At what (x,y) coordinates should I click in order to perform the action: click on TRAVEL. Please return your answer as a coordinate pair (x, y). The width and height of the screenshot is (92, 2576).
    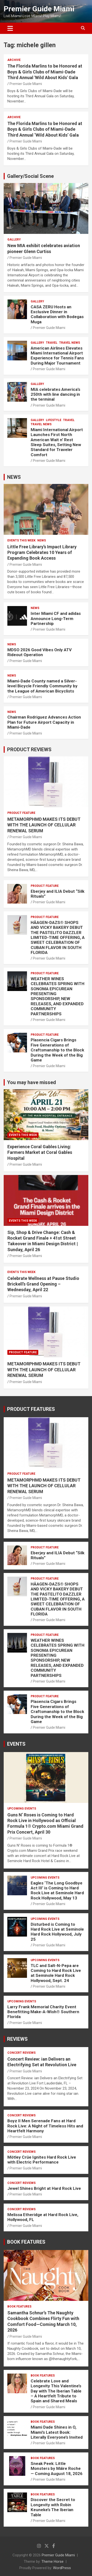
    Looking at the image, I should click on (51, 342).